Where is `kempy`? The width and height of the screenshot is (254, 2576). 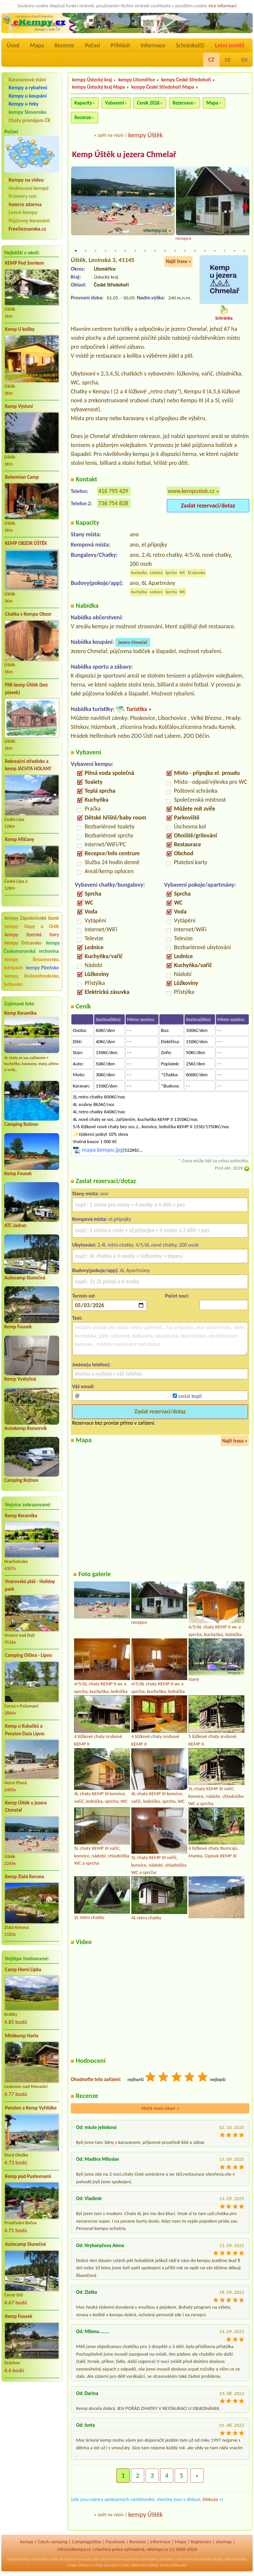
kempy is located at coordinates (26, 2542).